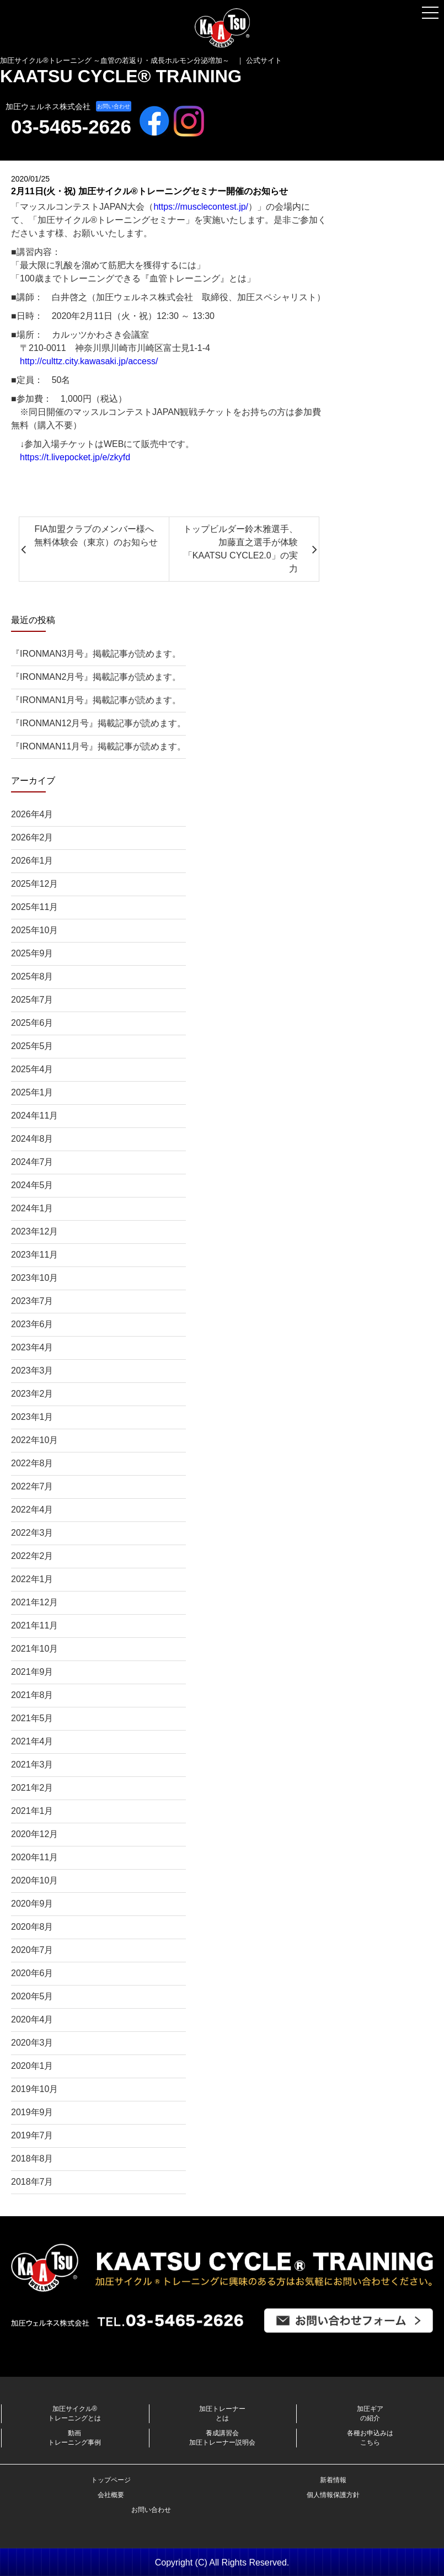 This screenshot has width=444, height=2576. What do you see at coordinates (32, 2066) in the screenshot?
I see `2020年1月` at bounding box center [32, 2066].